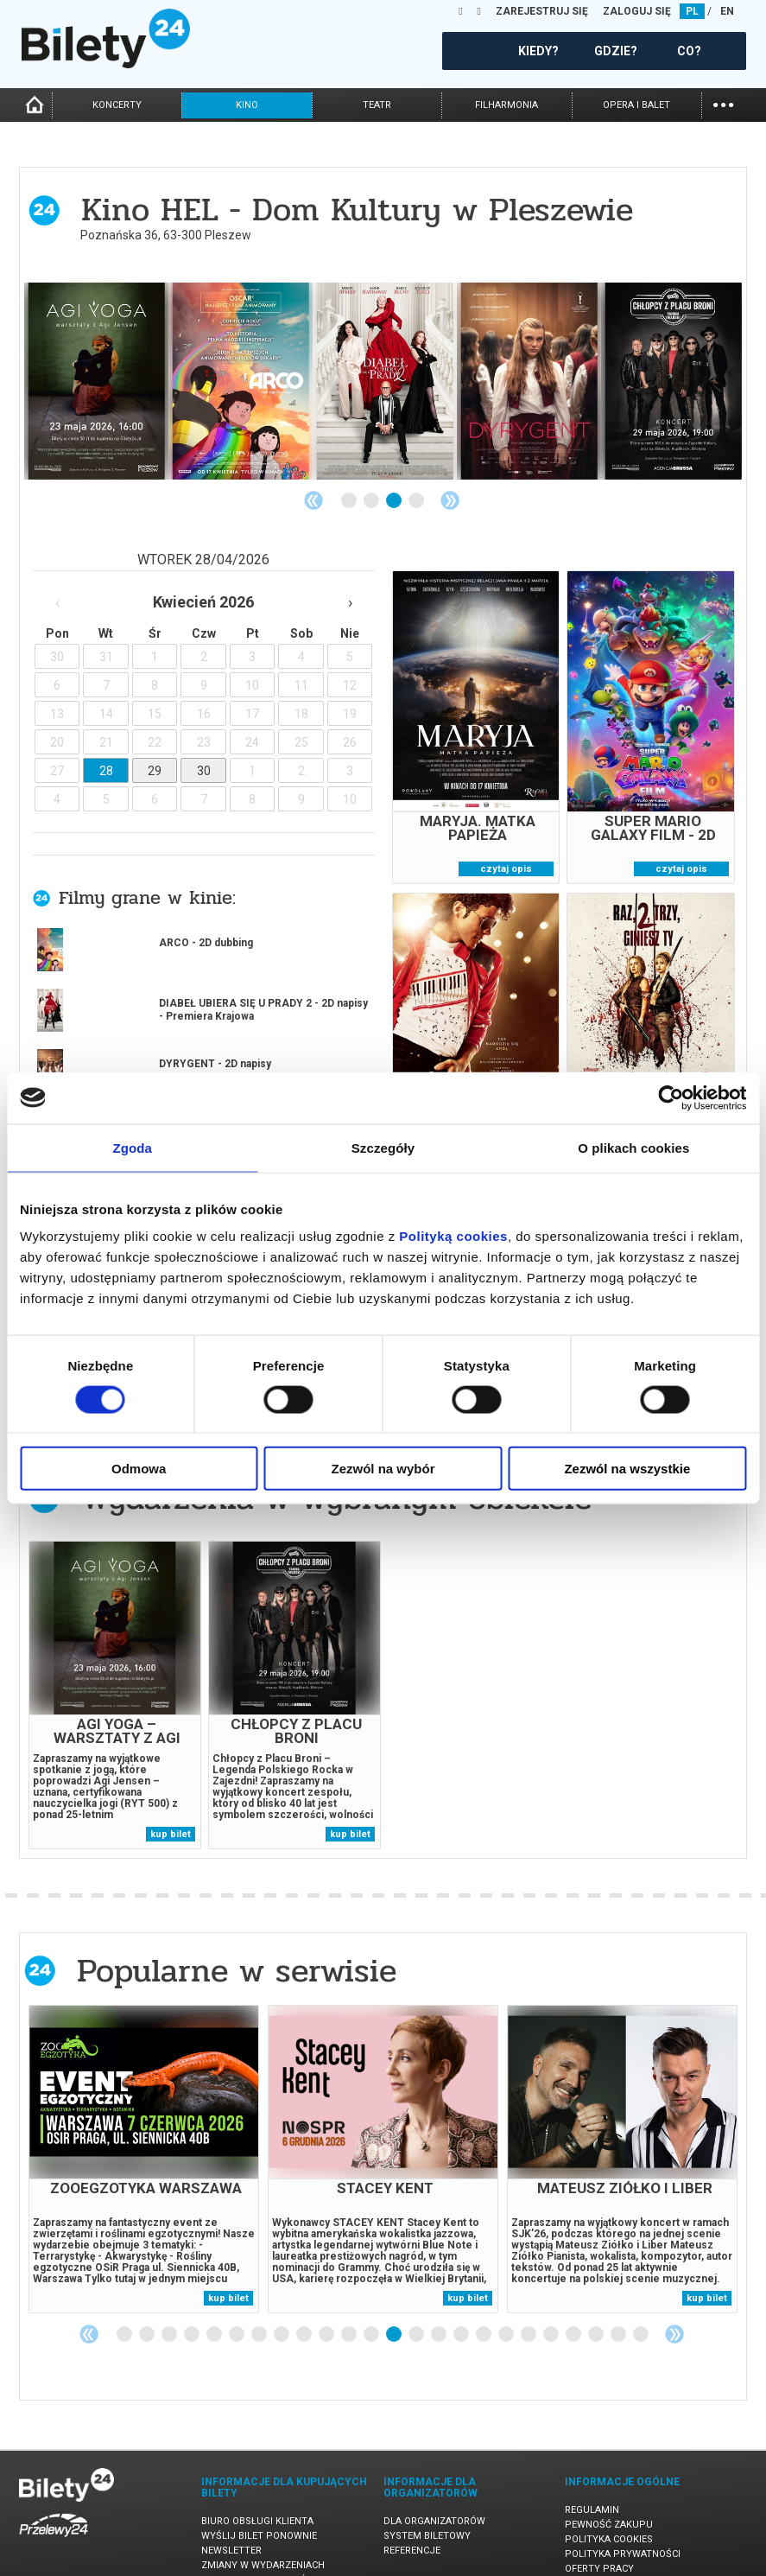 Image resolution: width=766 pixels, height=2576 pixels. I want to click on PL, so click(692, 11).